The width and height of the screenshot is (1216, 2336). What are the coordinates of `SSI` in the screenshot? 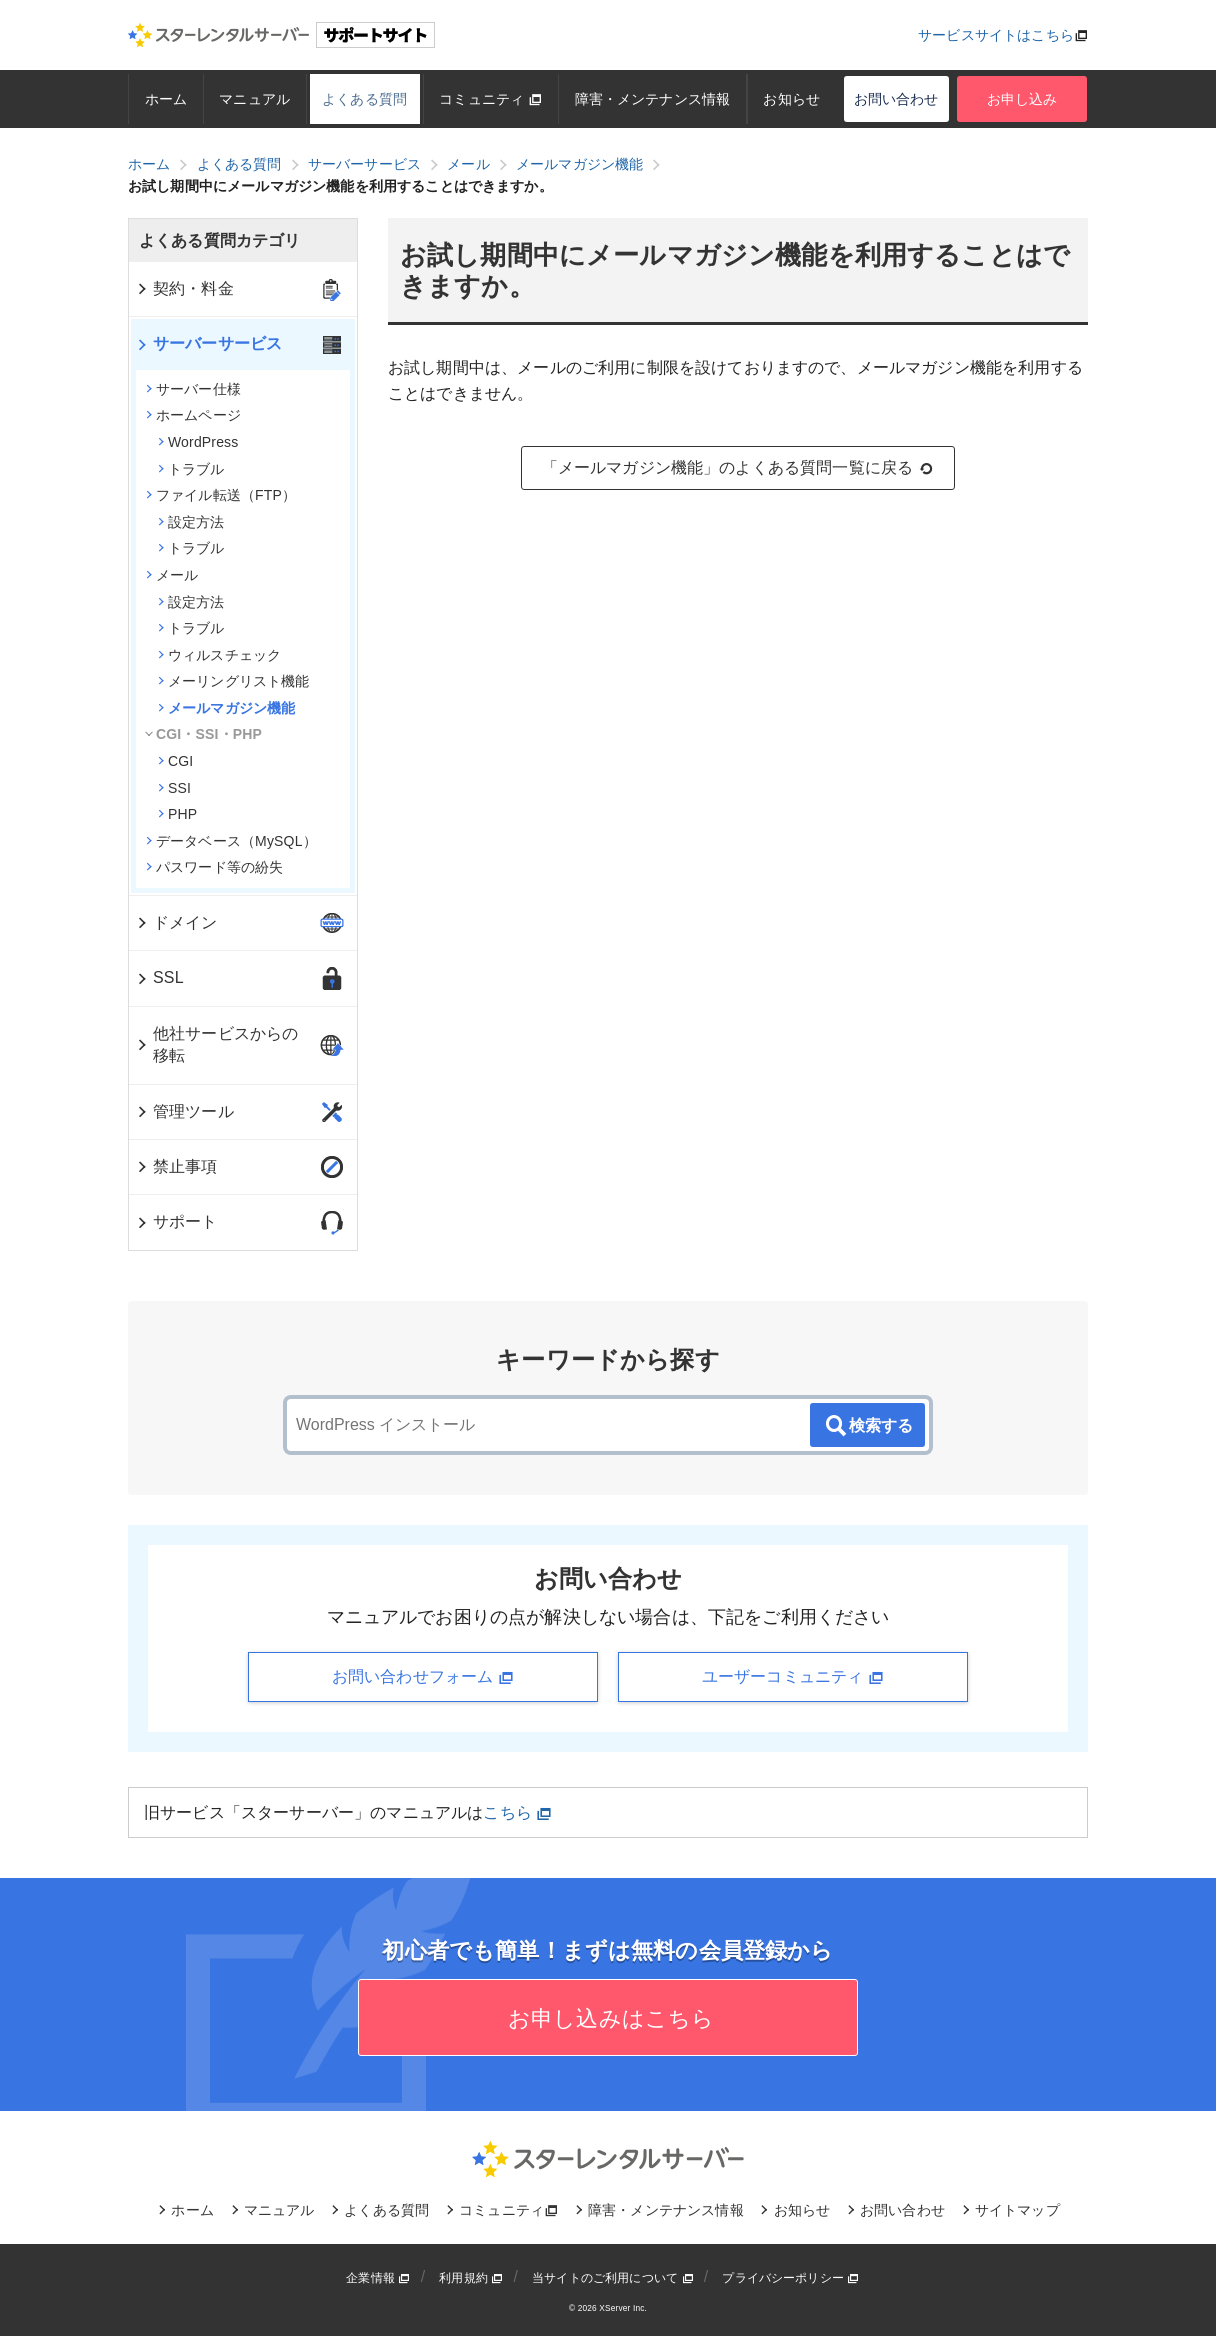 It's located at (174, 788).